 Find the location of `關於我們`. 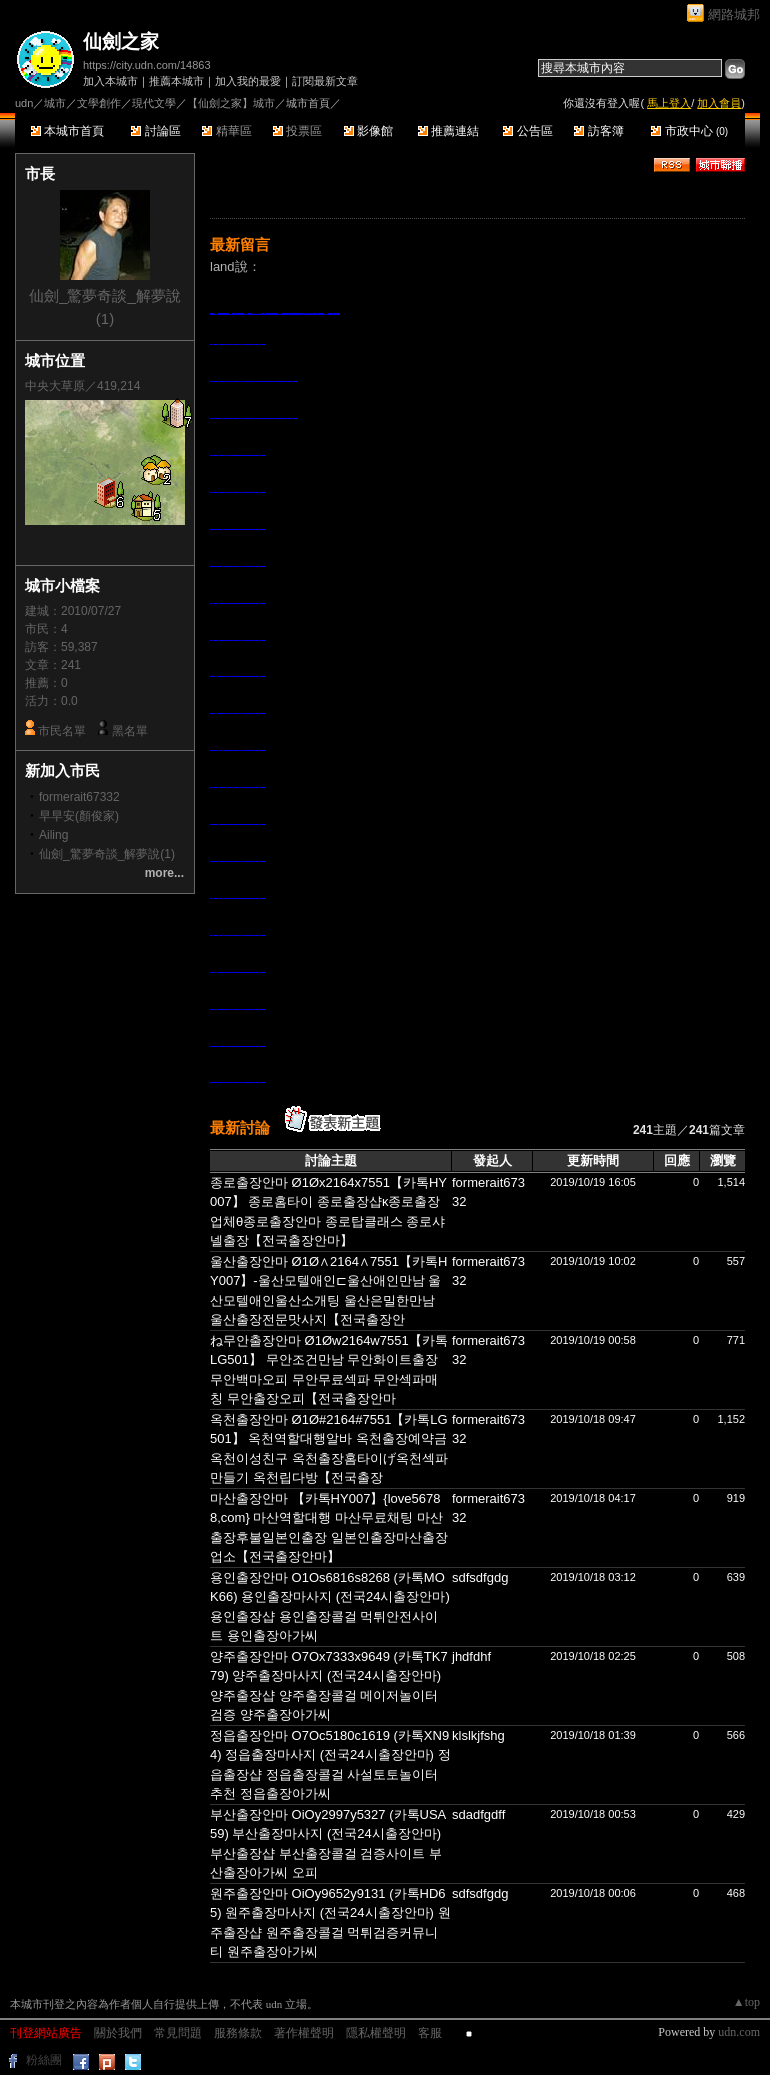

關於我們 is located at coordinates (118, 2033).